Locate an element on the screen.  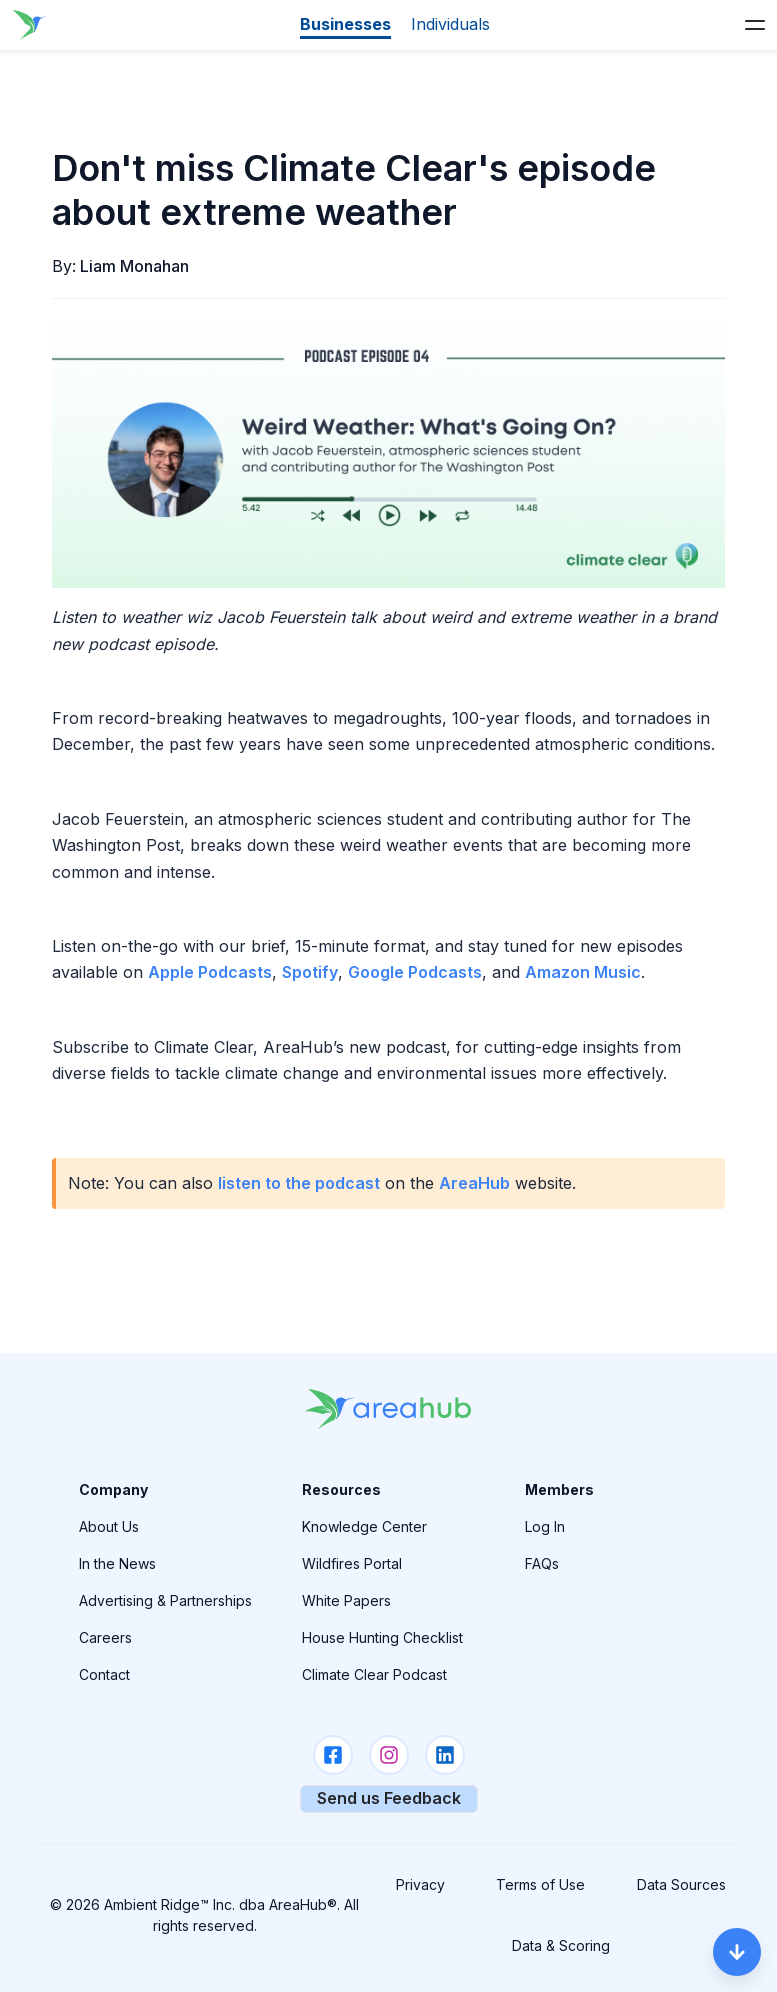
About Us is located at coordinates (109, 1526).